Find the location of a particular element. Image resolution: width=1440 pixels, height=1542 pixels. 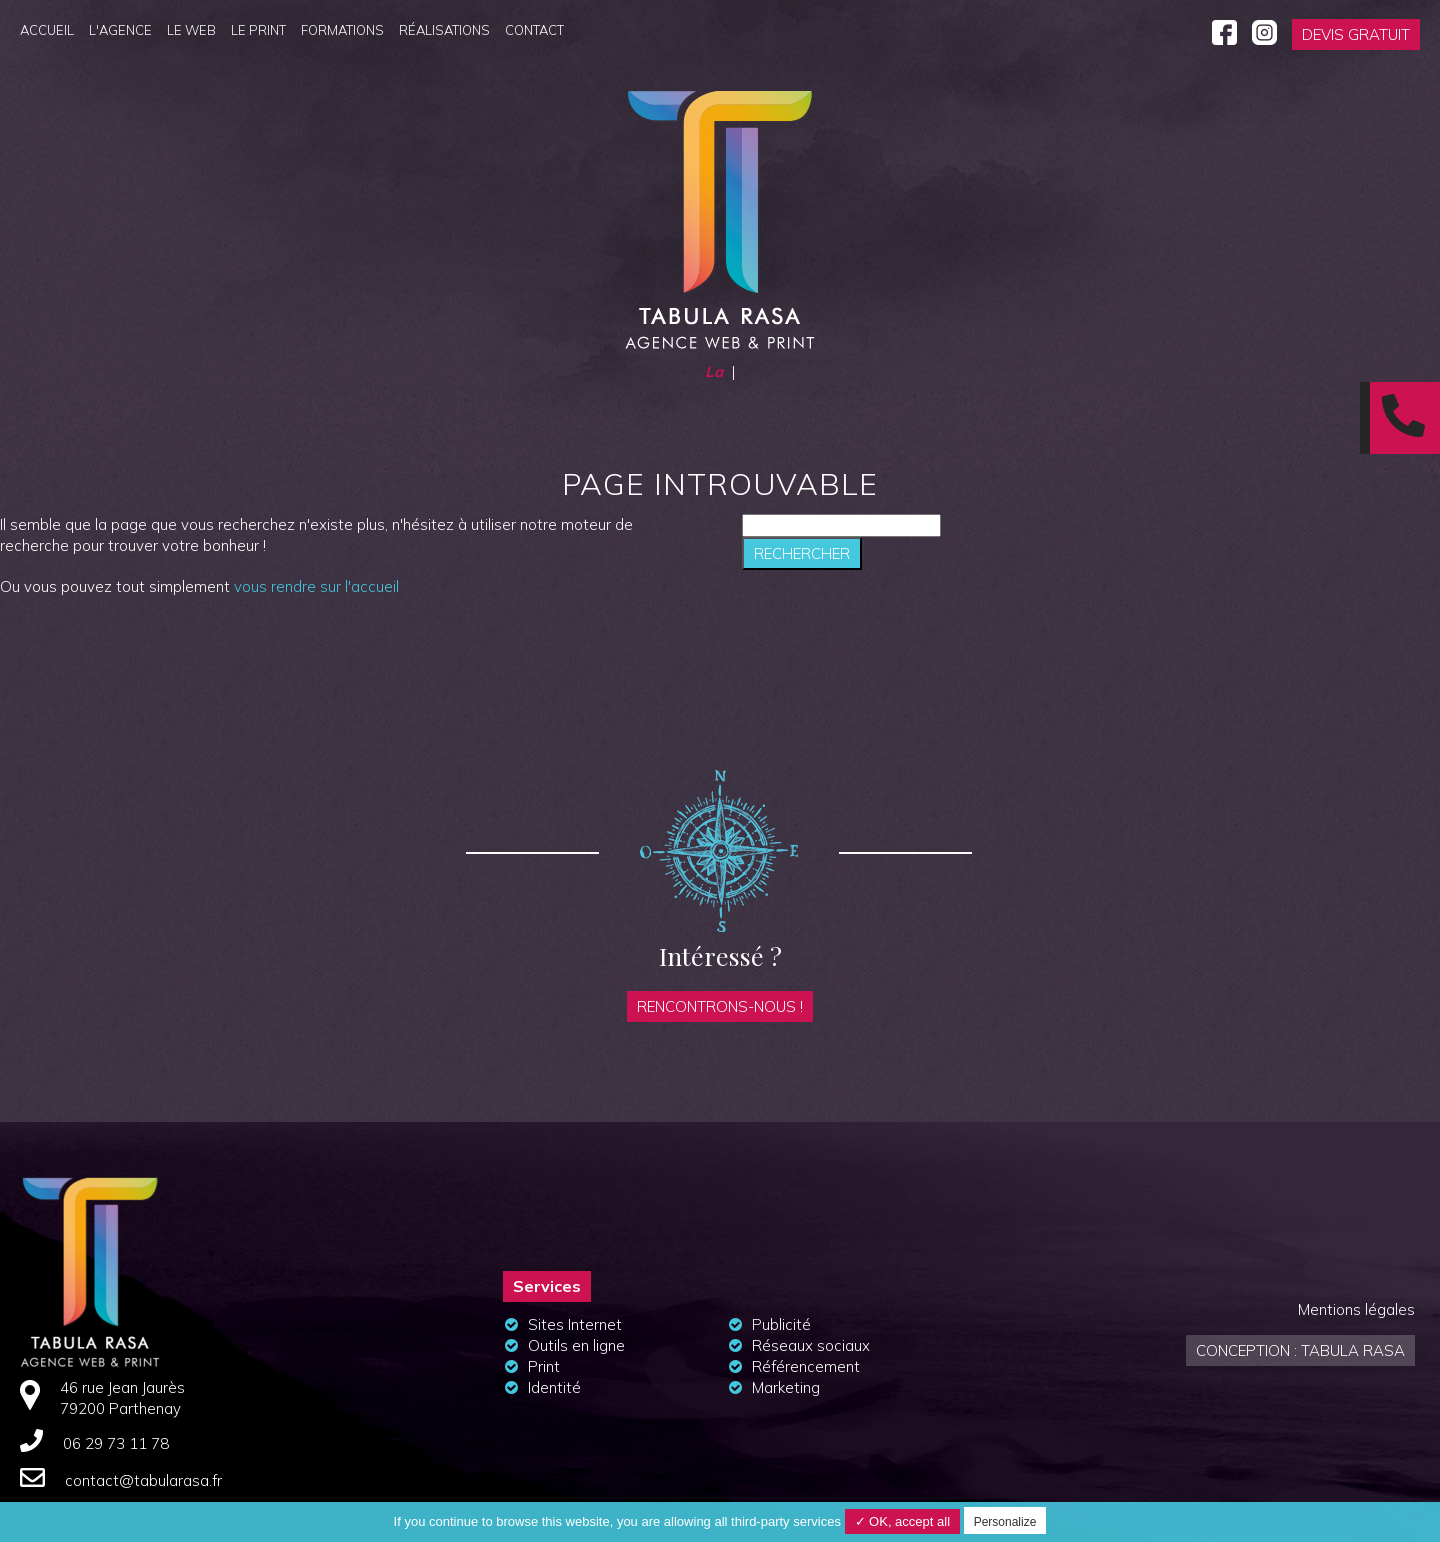

Contact is located at coordinates (534, 30).